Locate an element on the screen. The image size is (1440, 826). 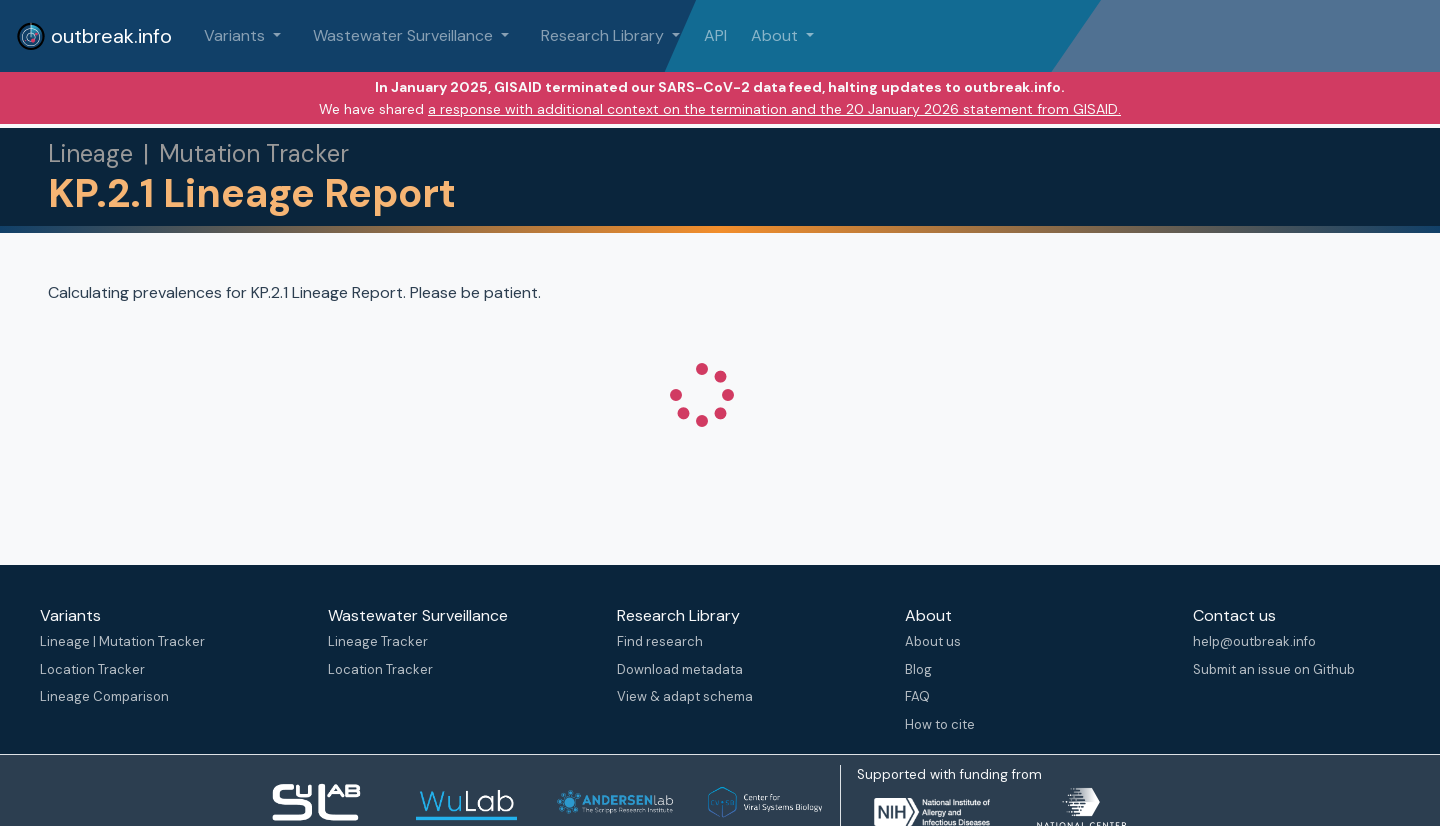
View & adapt schema is located at coordinates (685, 696).